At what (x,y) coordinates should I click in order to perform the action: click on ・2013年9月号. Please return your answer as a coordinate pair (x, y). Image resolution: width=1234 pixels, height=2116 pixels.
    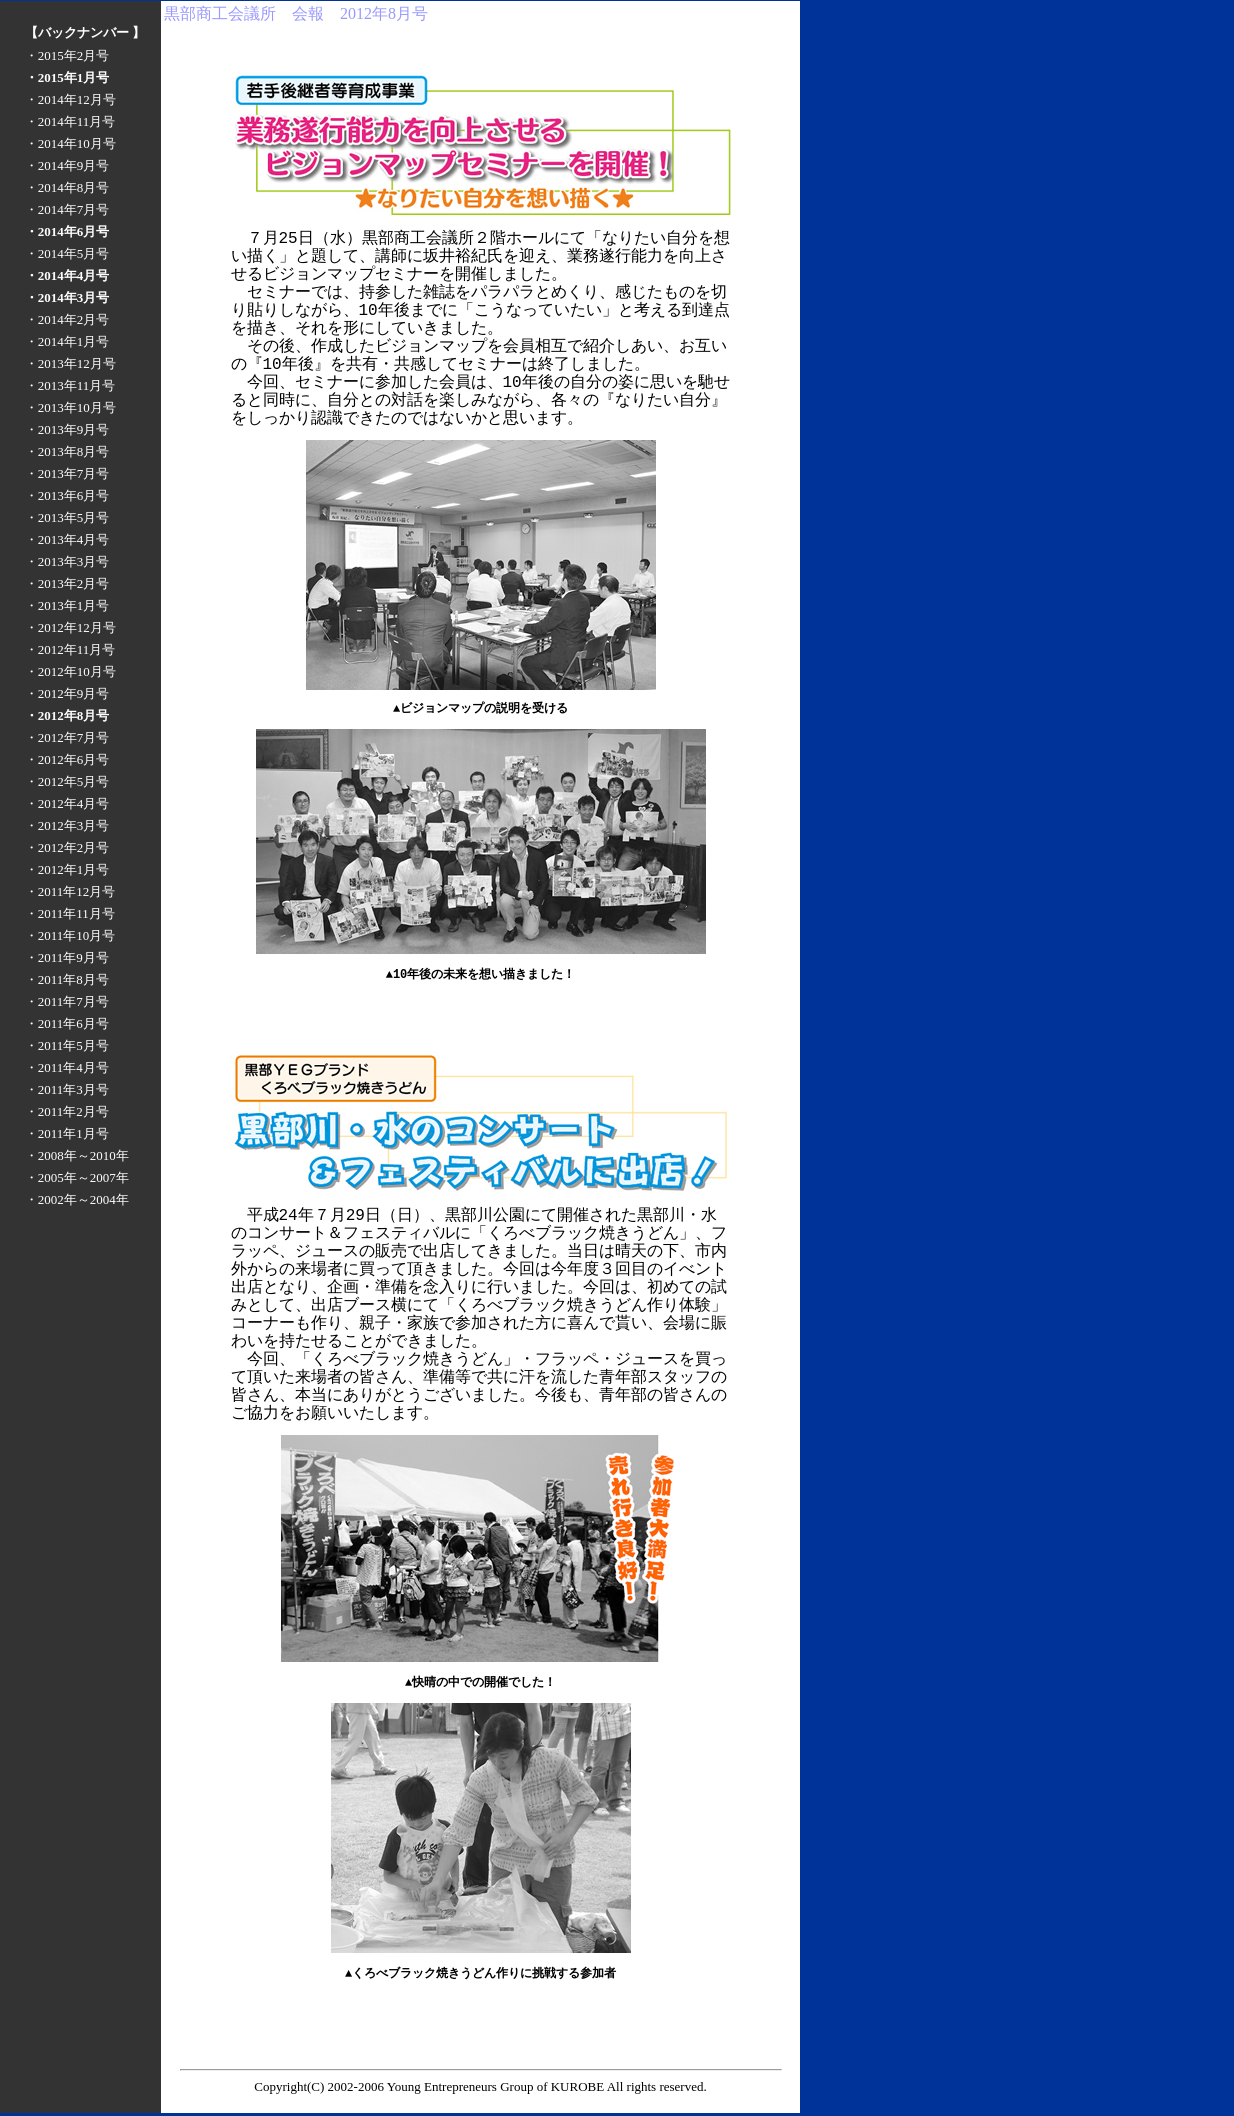
    Looking at the image, I should click on (67, 429).